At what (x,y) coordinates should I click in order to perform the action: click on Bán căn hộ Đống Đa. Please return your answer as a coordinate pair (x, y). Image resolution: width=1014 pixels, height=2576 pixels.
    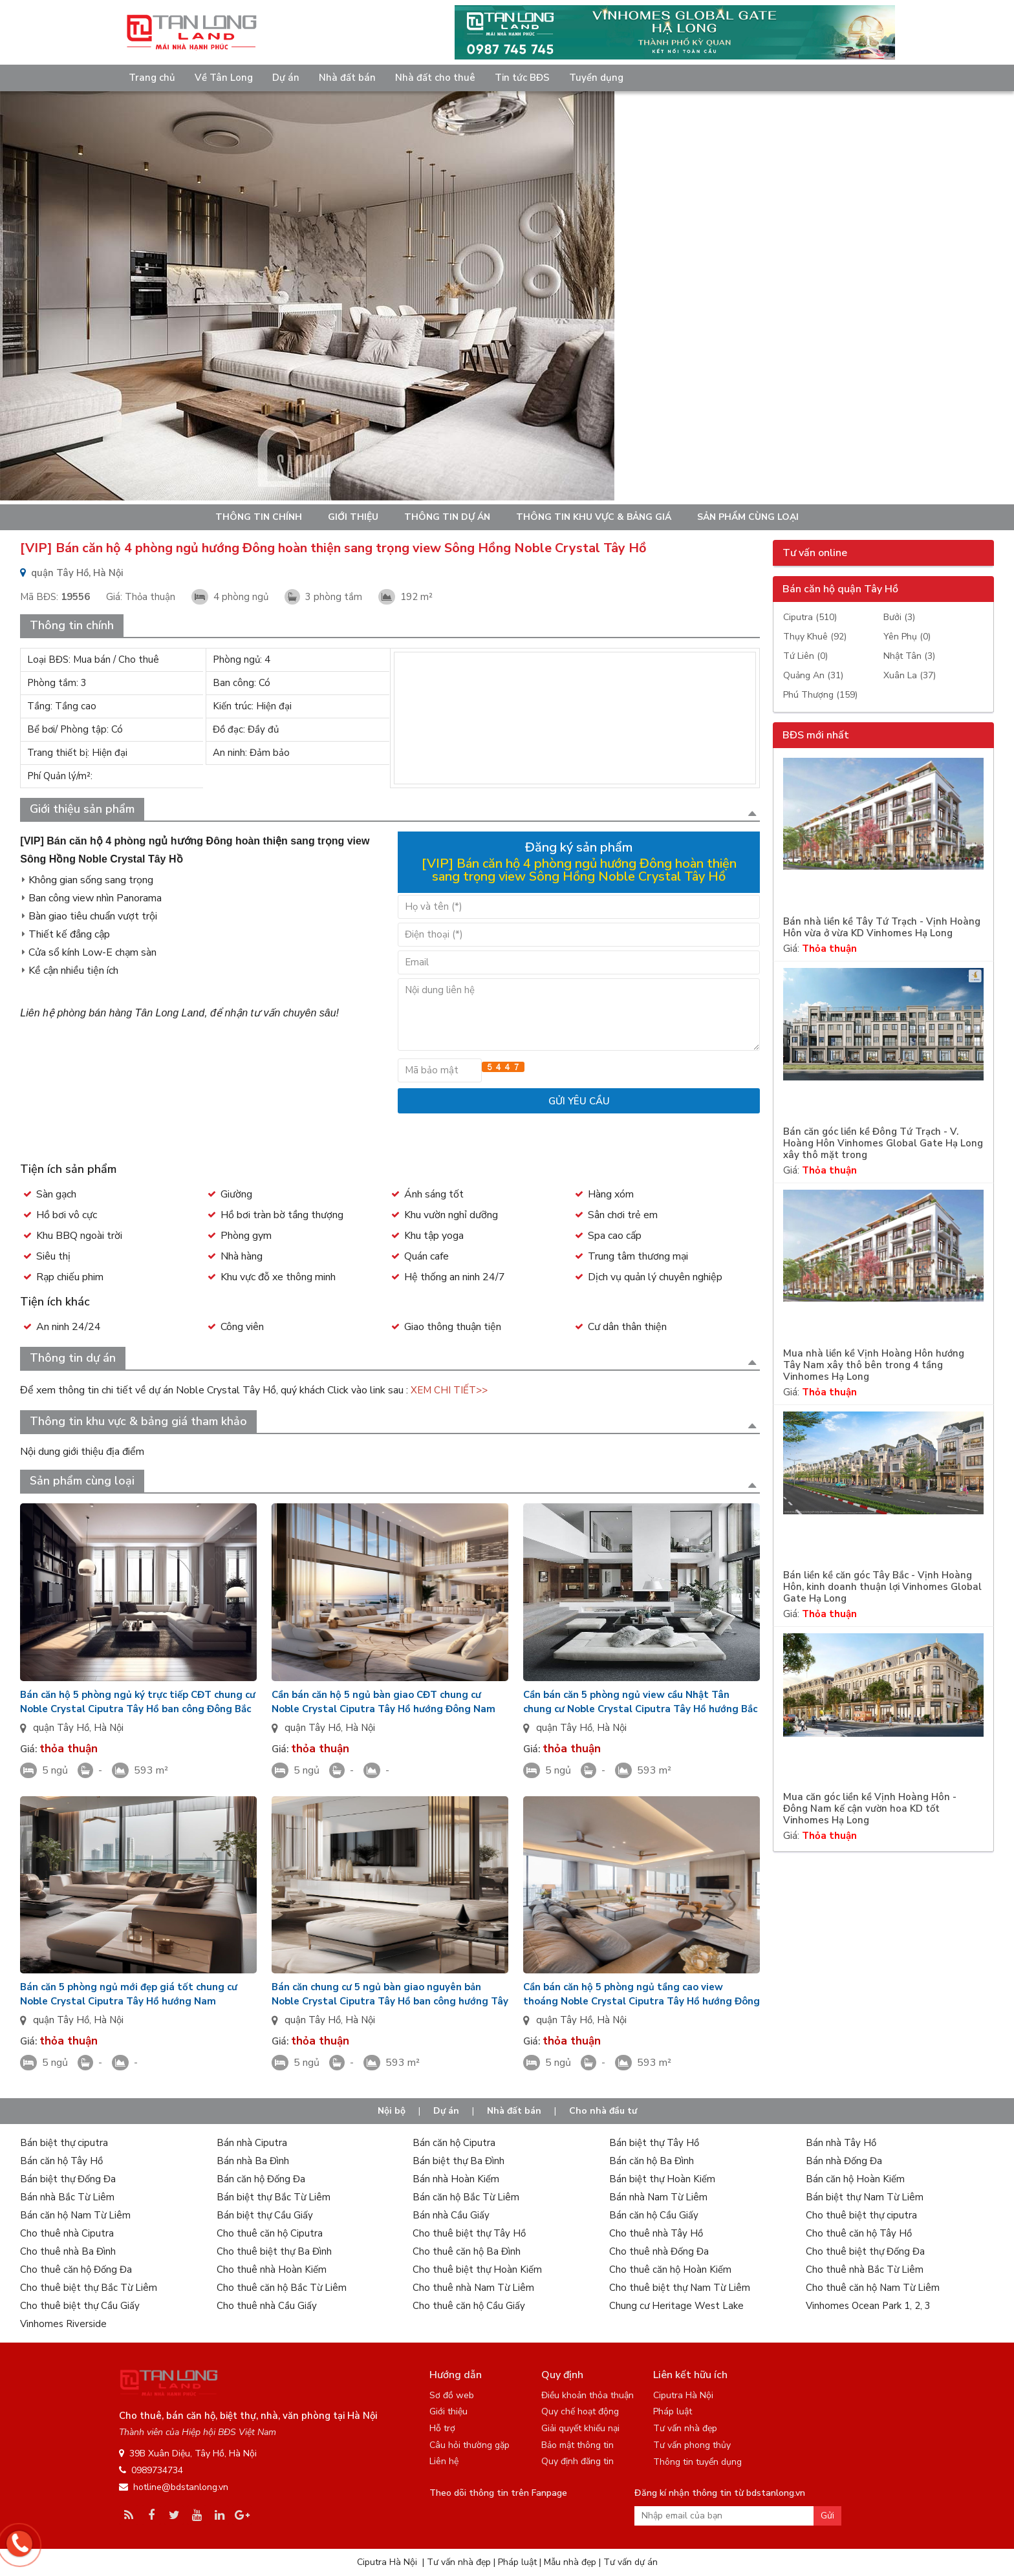
    Looking at the image, I should click on (261, 2179).